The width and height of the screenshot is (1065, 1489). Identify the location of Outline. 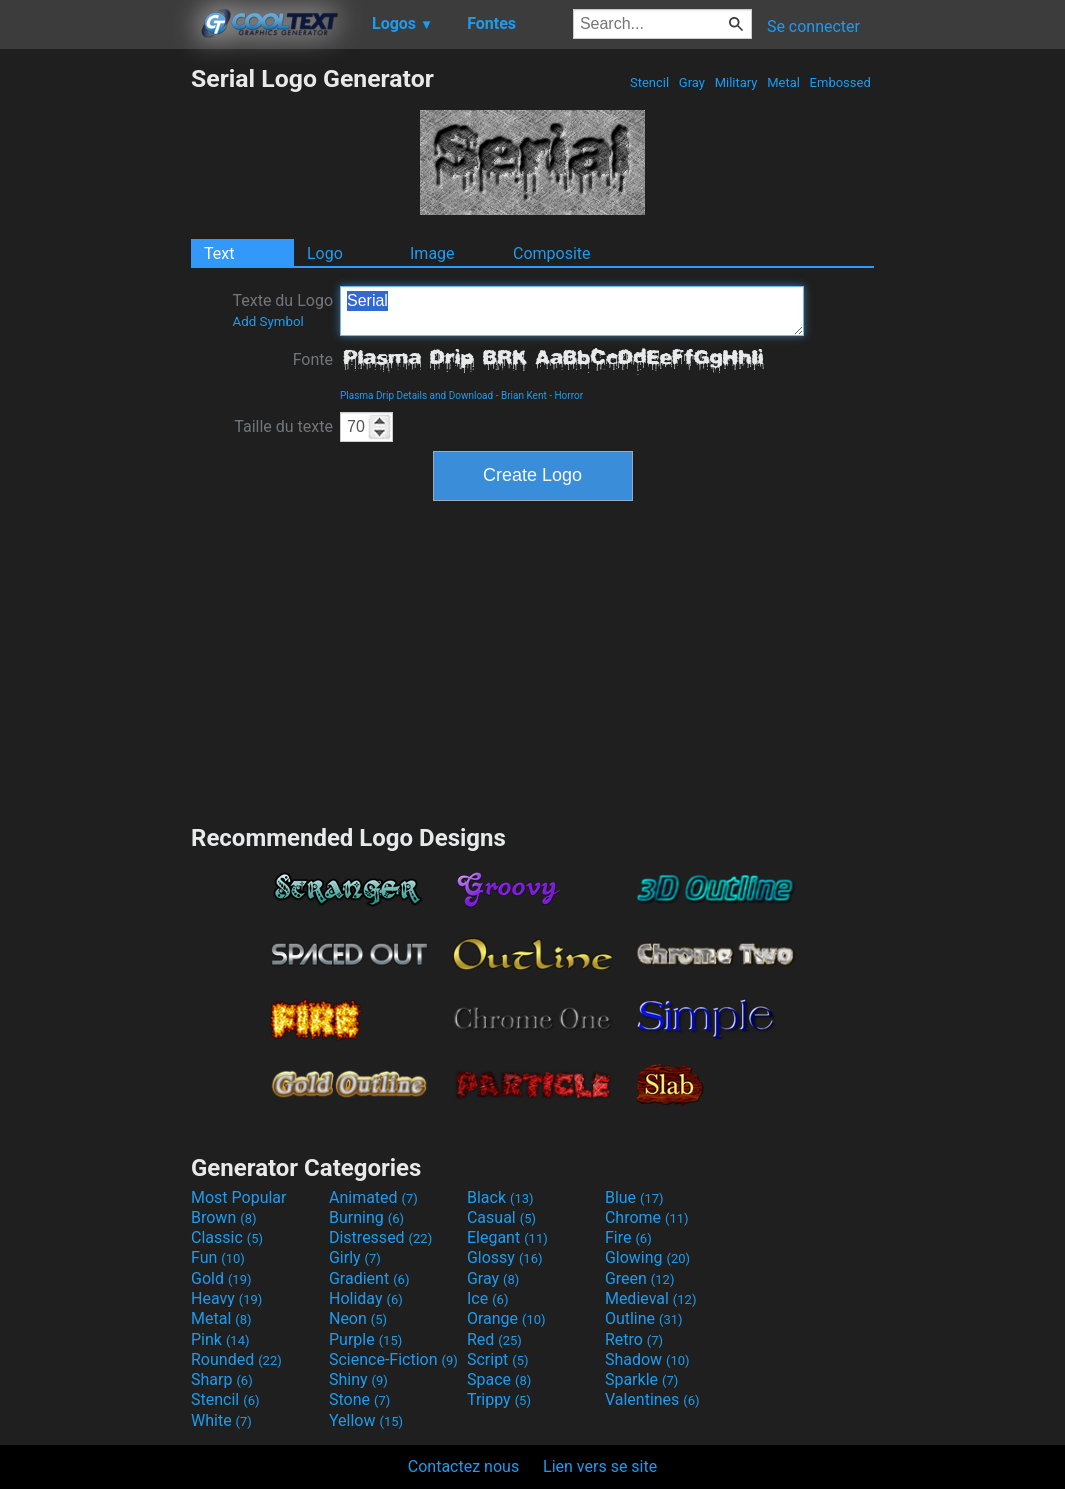
(644, 1318).